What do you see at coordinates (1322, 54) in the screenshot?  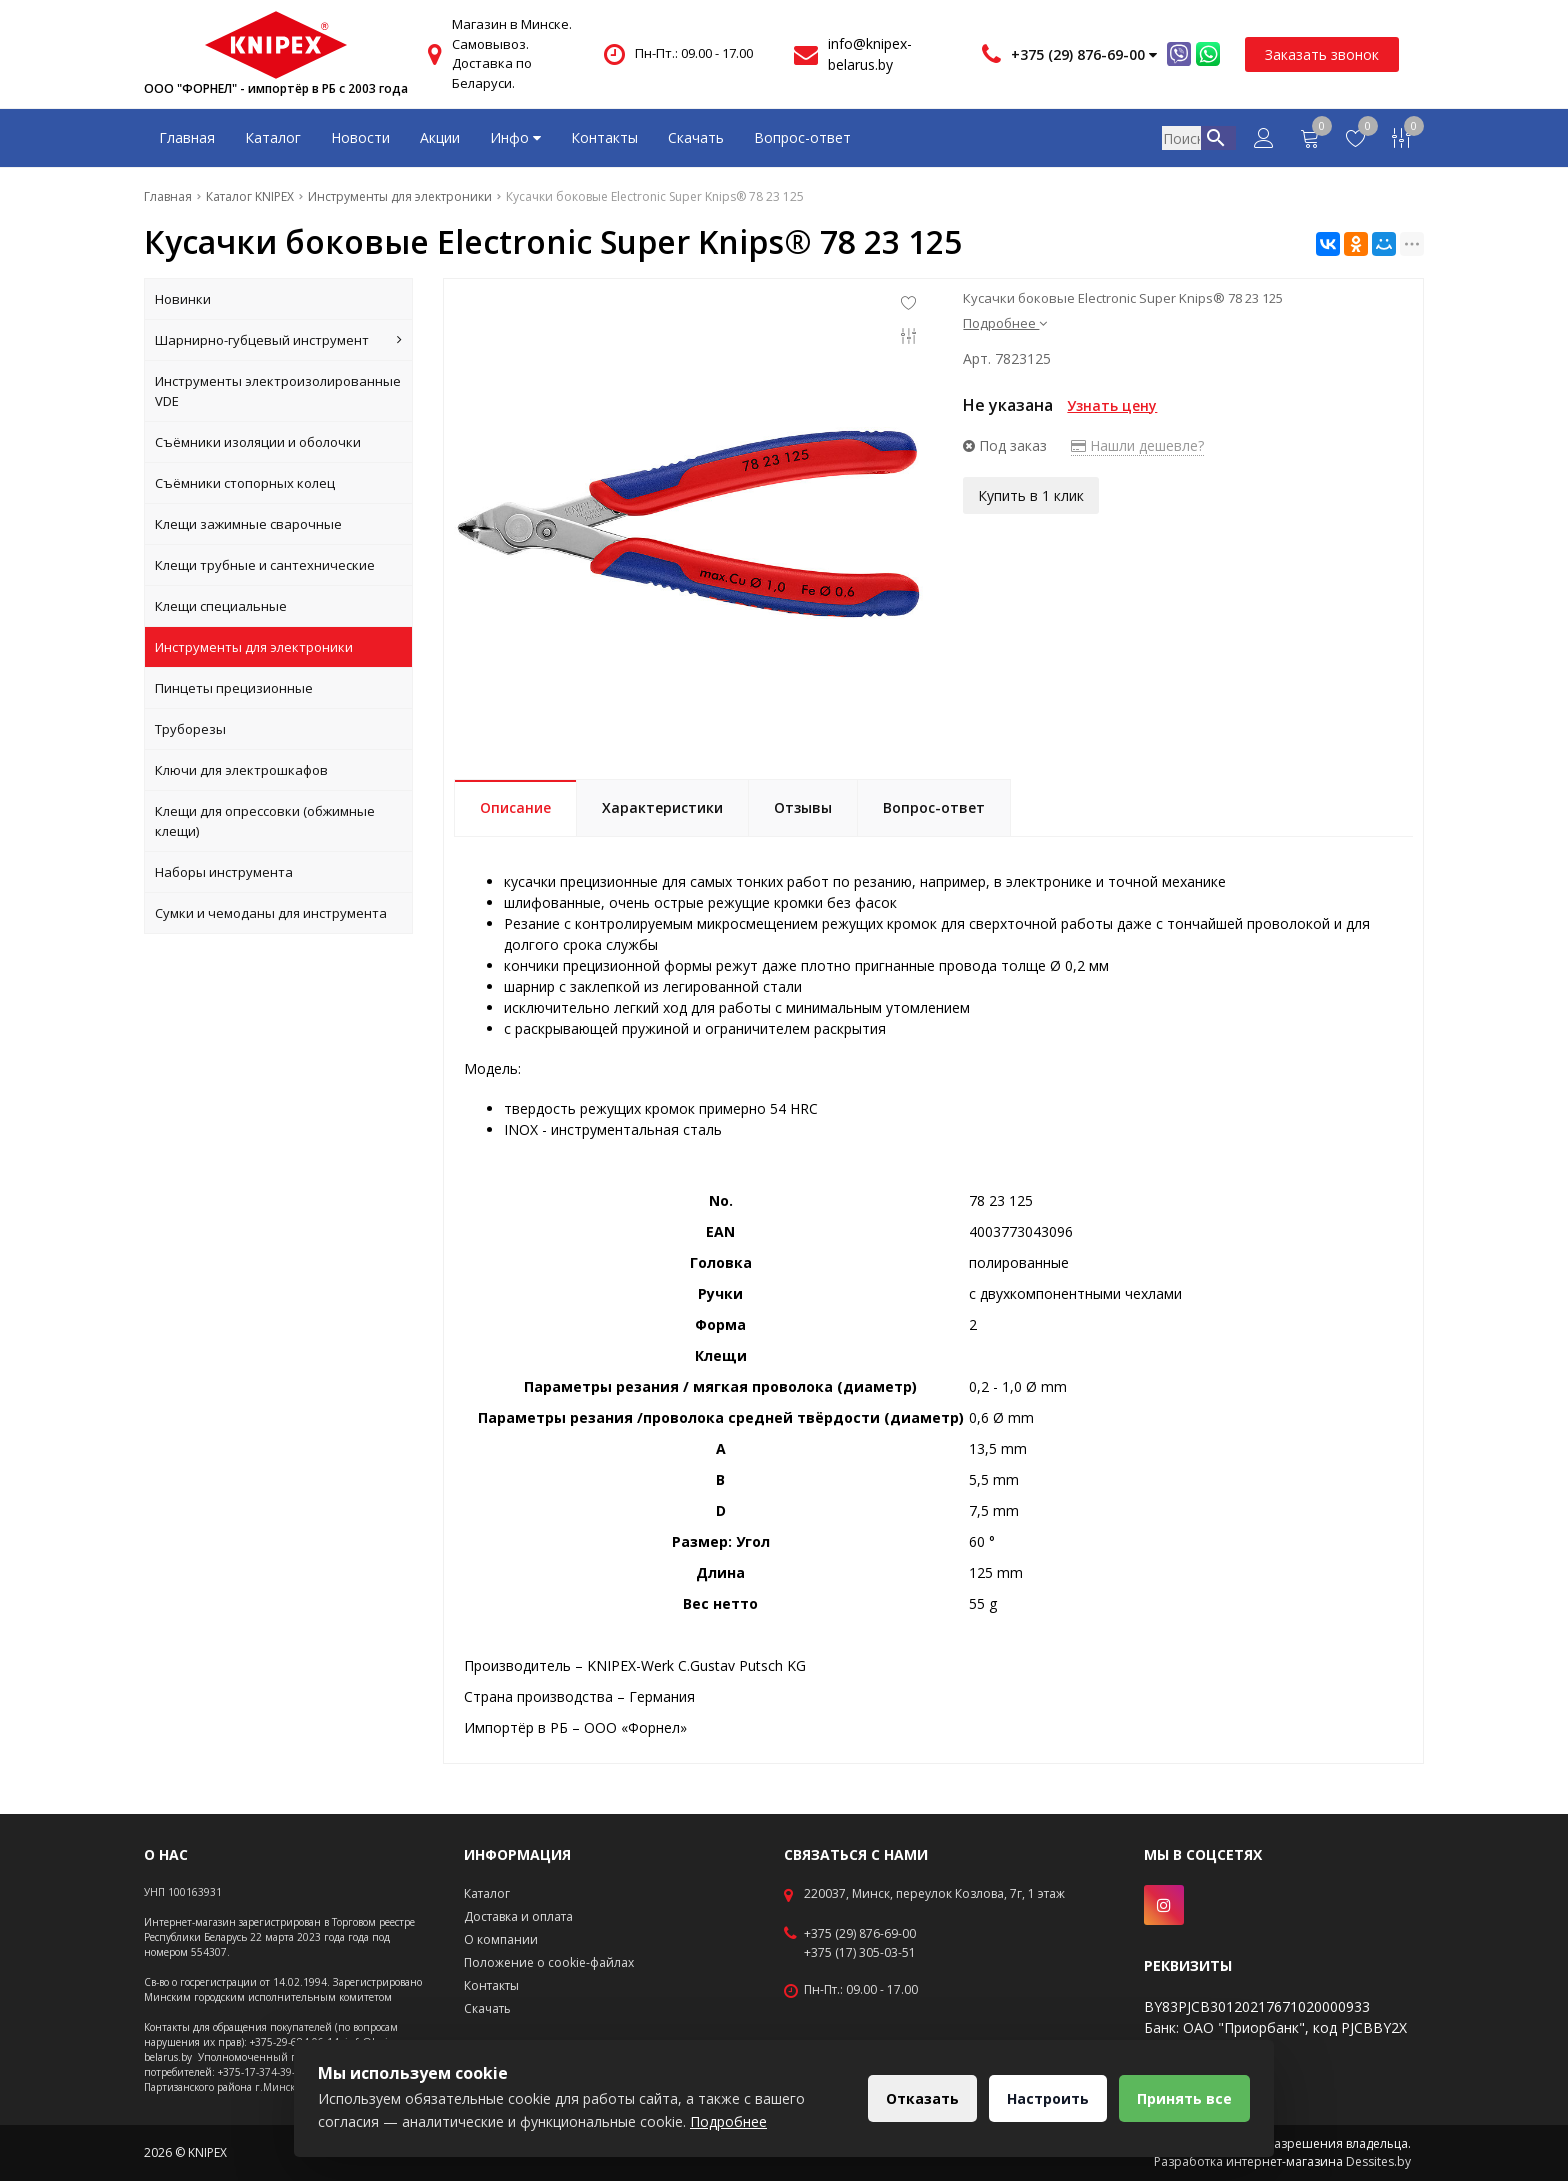 I see `Заказать звонок` at bounding box center [1322, 54].